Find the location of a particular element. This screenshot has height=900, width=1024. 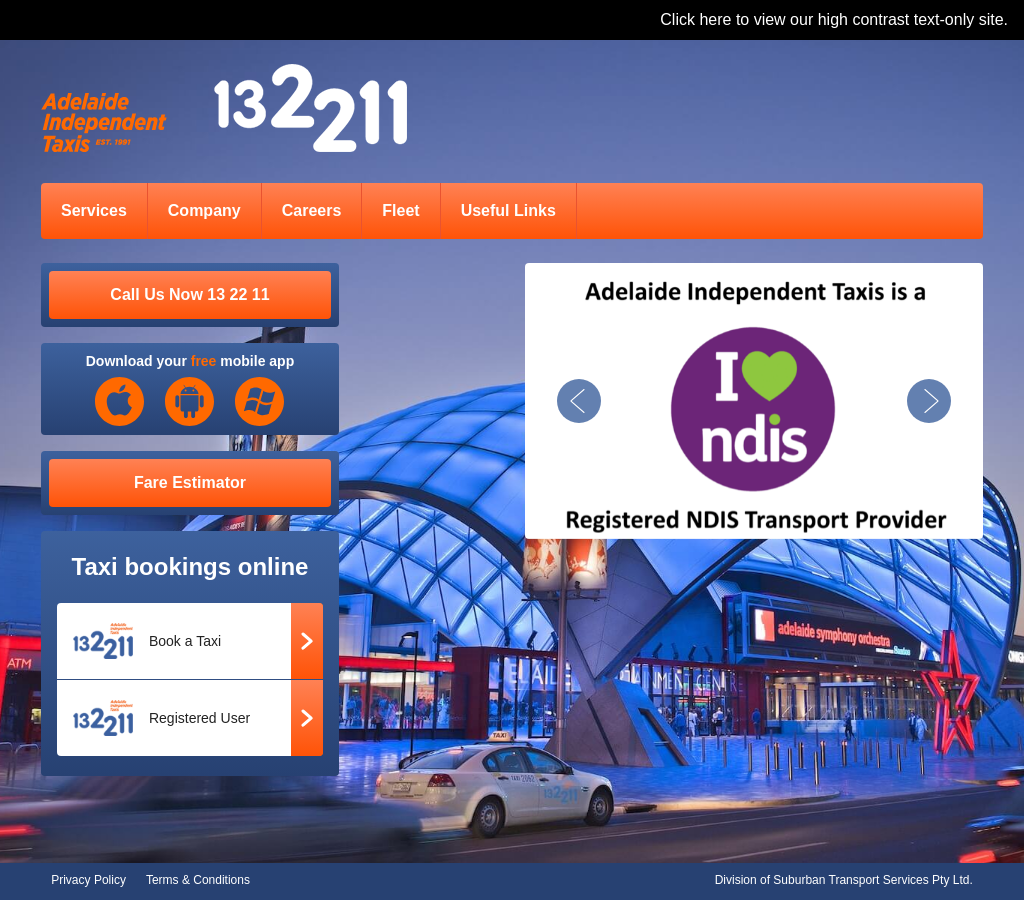

Careers is located at coordinates (312, 210).